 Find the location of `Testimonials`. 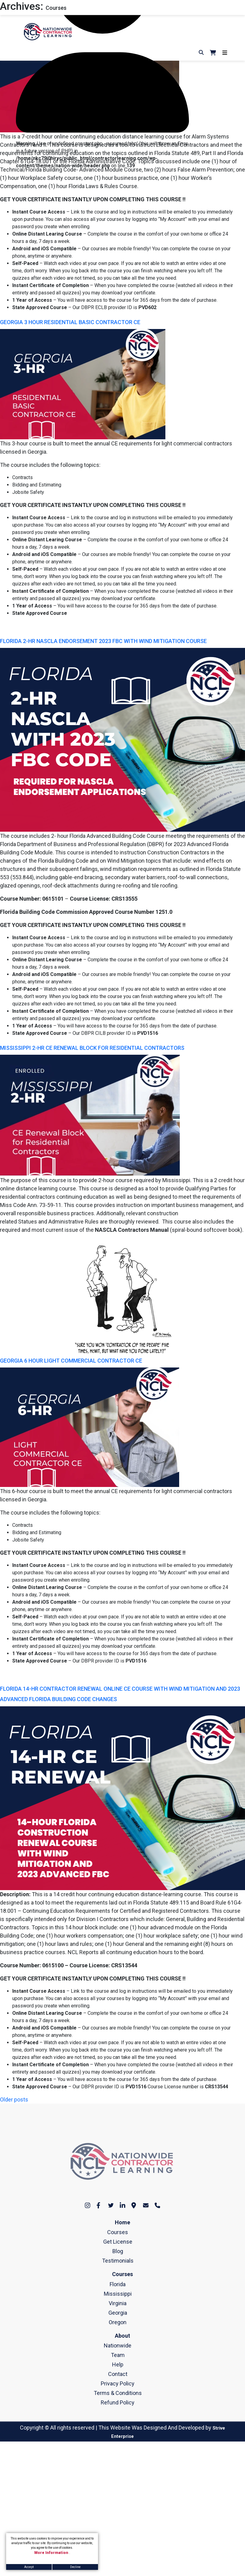

Testimonials is located at coordinates (118, 2260).